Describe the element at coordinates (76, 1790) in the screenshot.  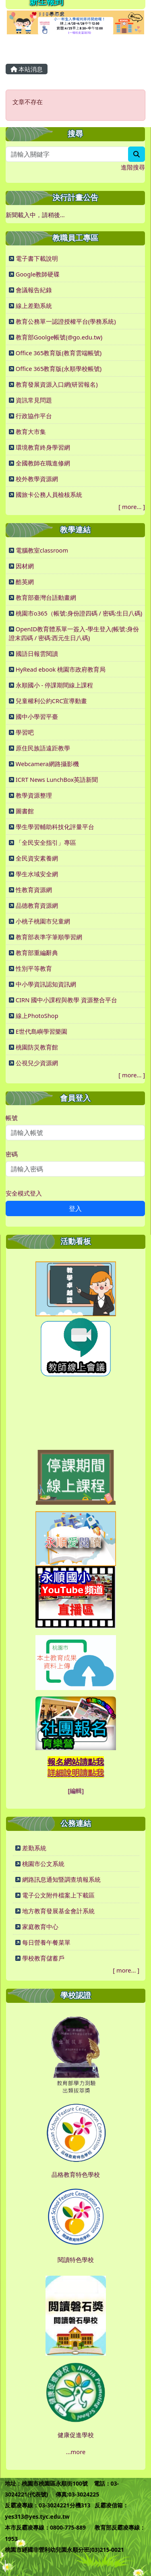
I see `[編輯]` at that location.